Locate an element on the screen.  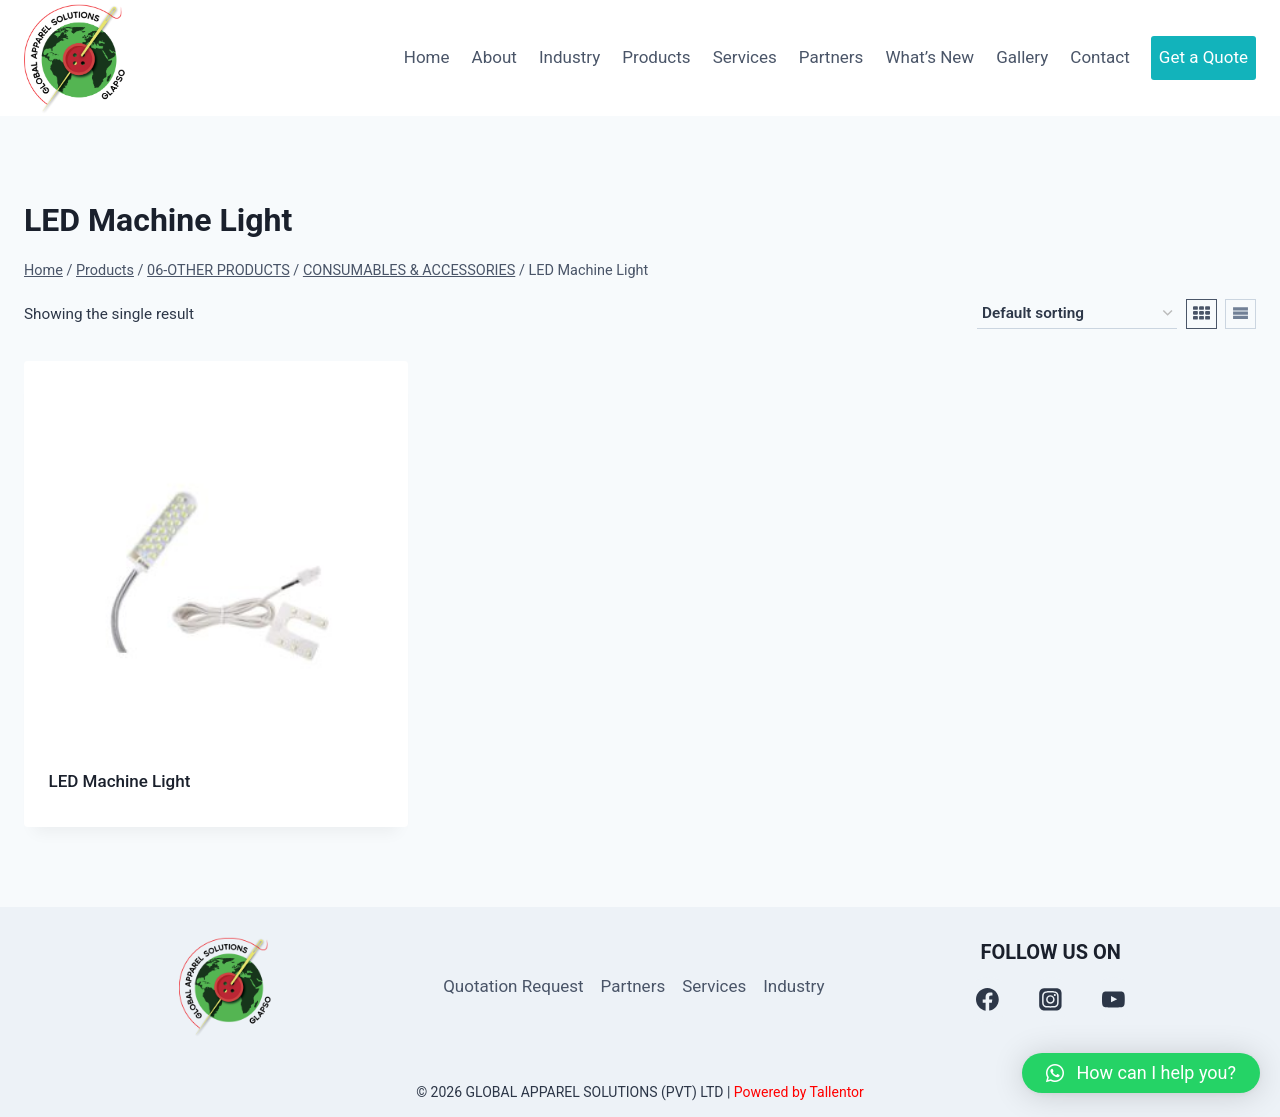
[button] is located at coordinates (1141, 1073).